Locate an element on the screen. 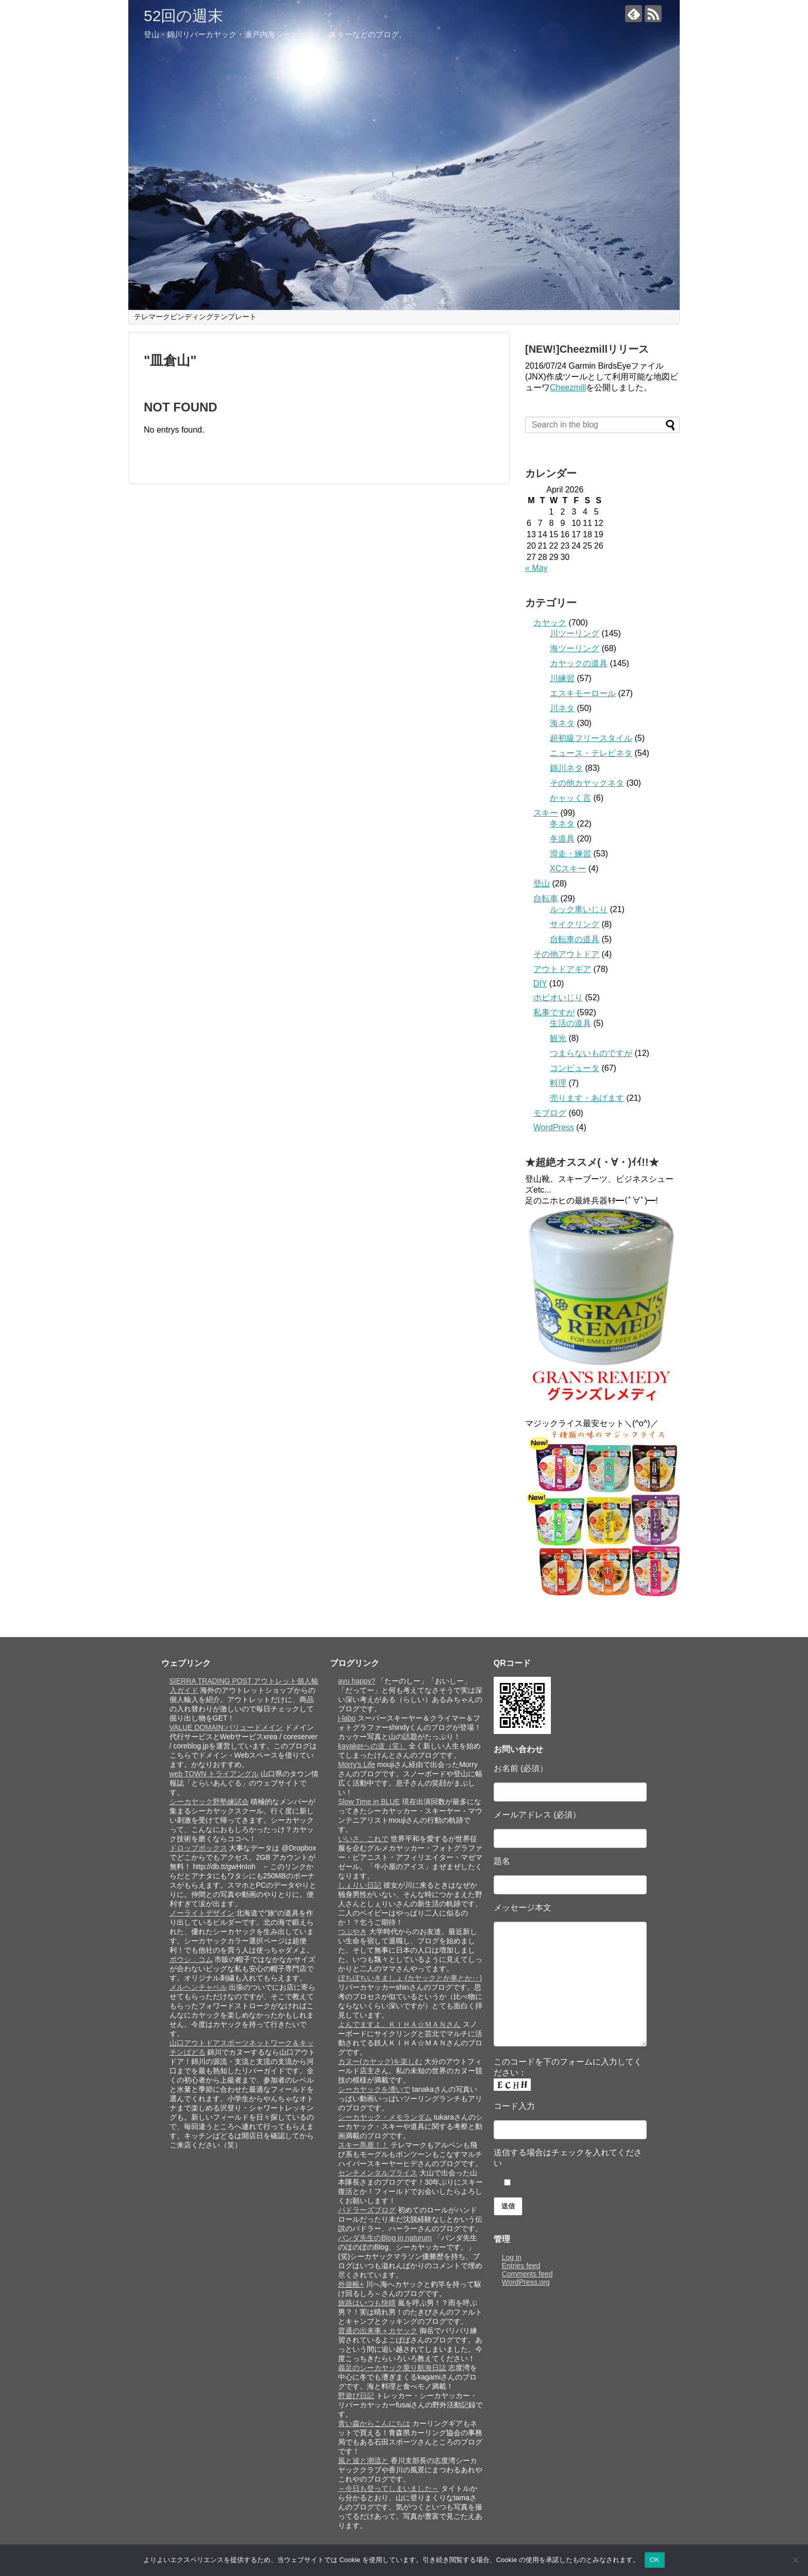 This screenshot has height=2576, width=808. Log in is located at coordinates (511, 2257).